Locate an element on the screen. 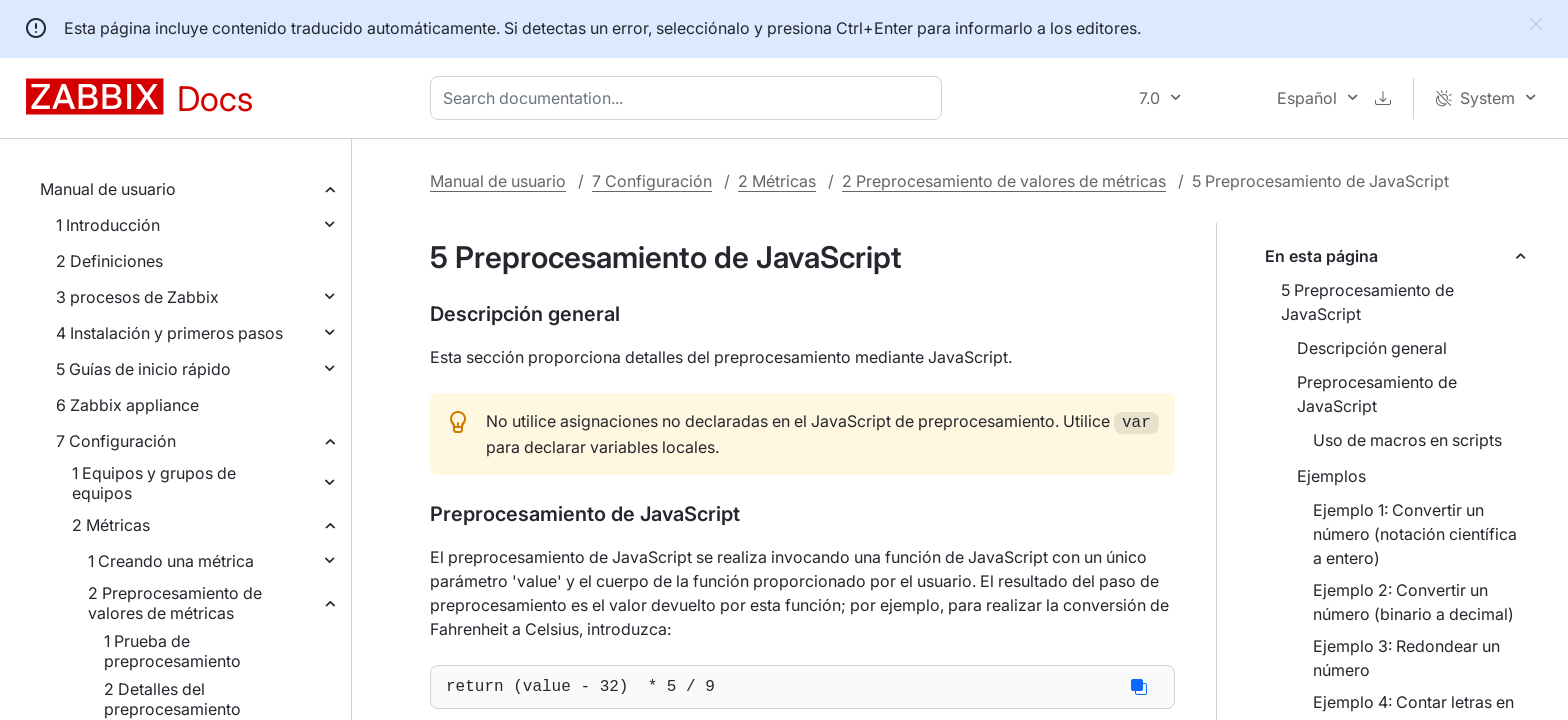 The width and height of the screenshot is (1568, 720). 2 Detalles del preprocesamiento is located at coordinates (172, 699).